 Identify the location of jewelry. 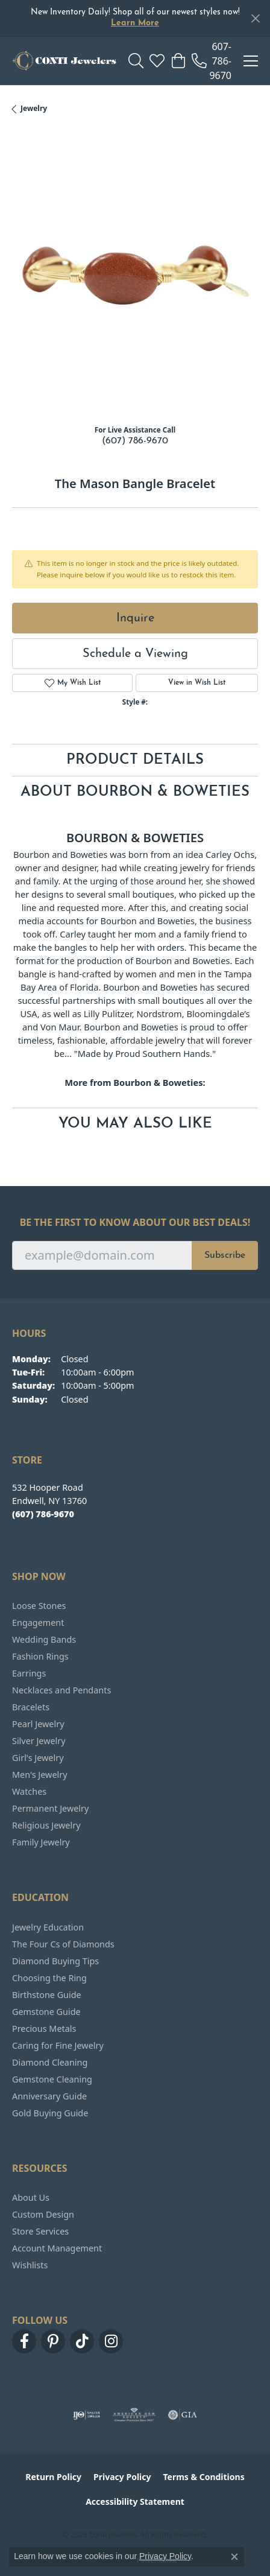
(33, 108).